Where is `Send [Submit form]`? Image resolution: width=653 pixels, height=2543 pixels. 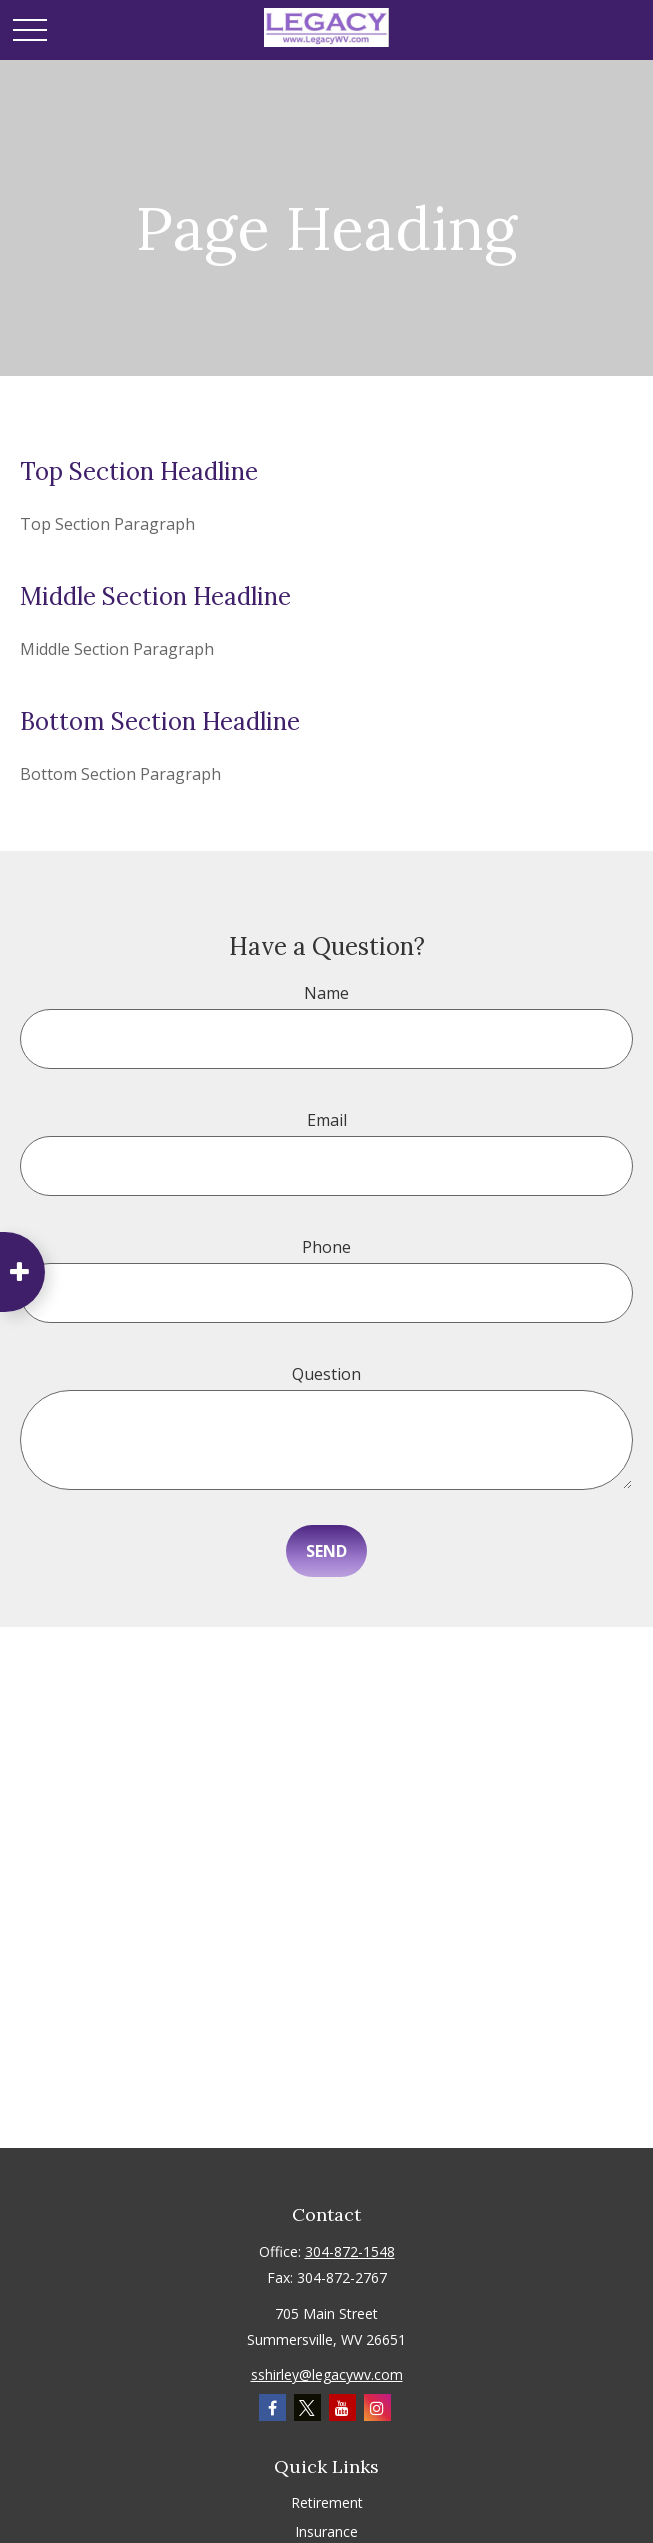 Send [Submit form] is located at coordinates (326, 1551).